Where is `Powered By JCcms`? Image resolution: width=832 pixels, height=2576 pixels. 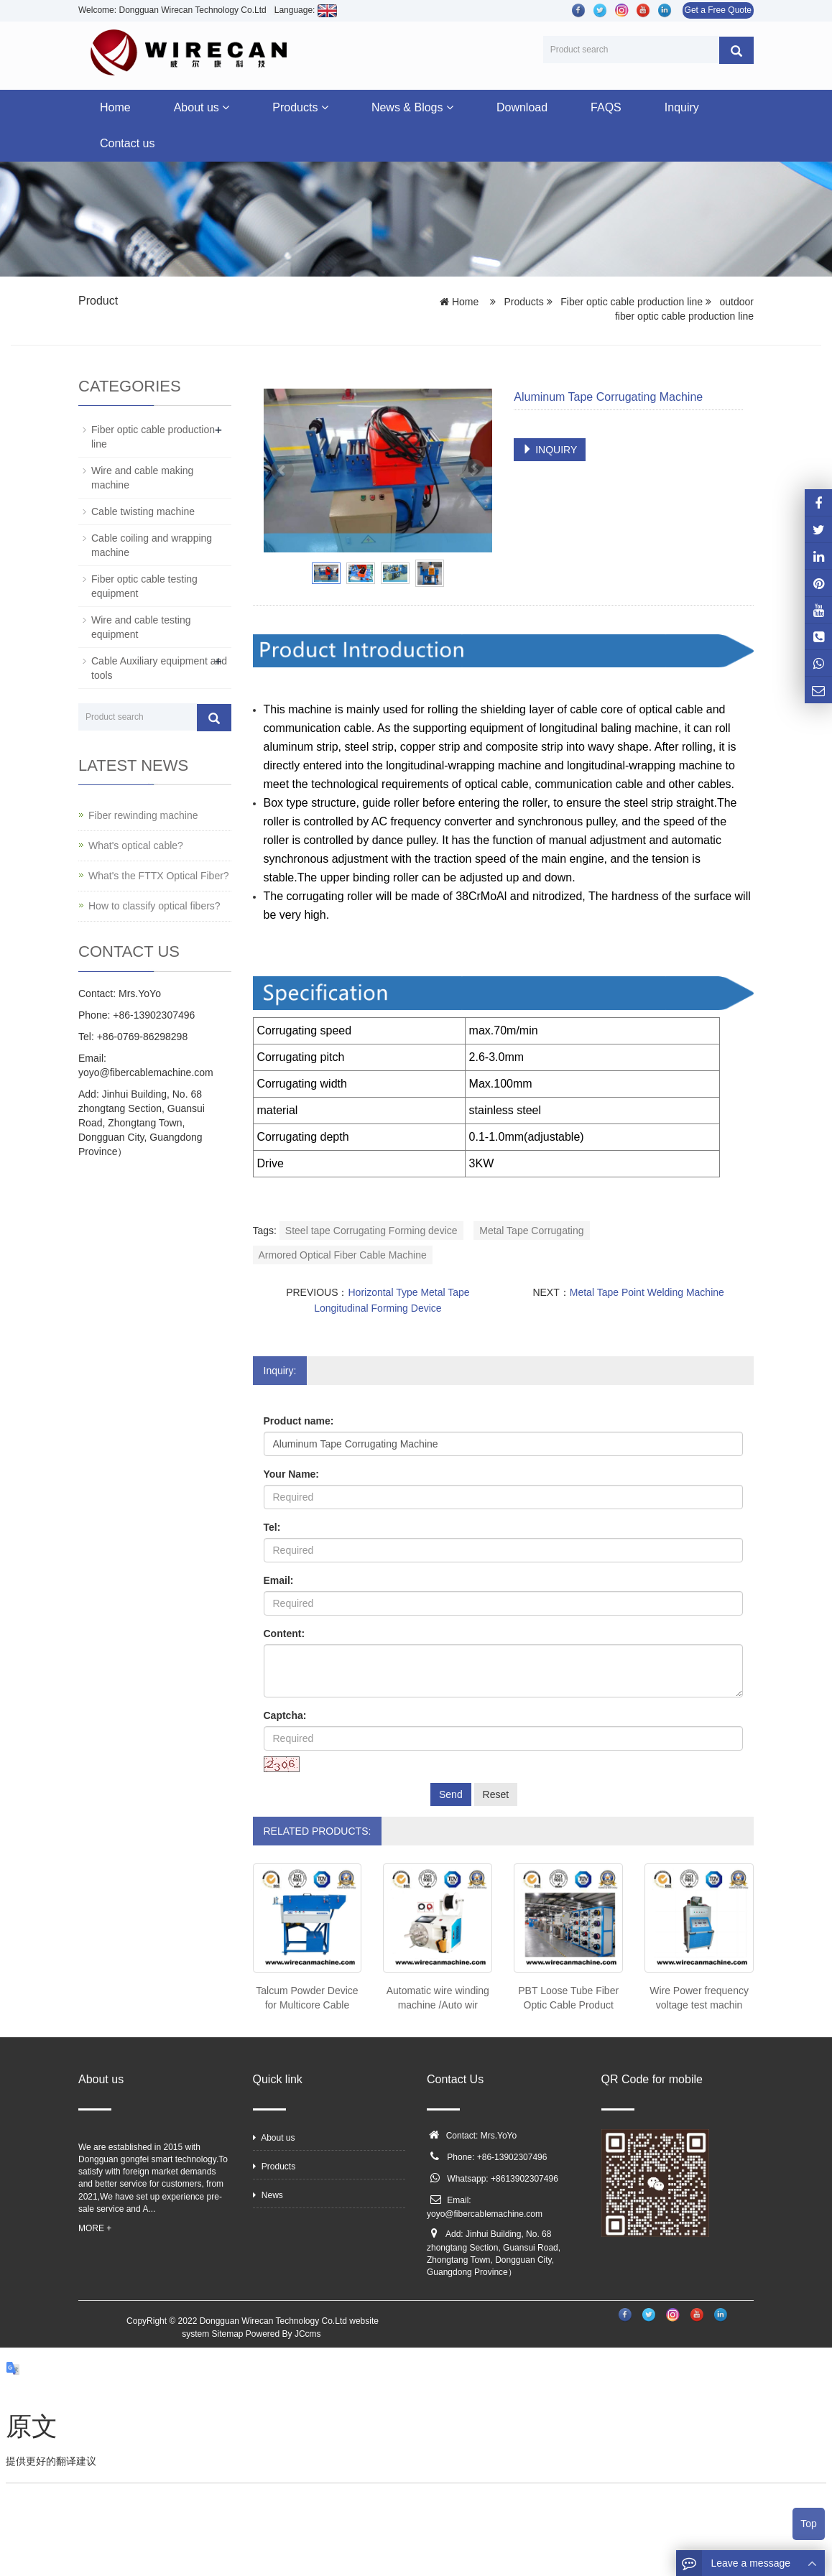 Powered By JCcms is located at coordinates (284, 2334).